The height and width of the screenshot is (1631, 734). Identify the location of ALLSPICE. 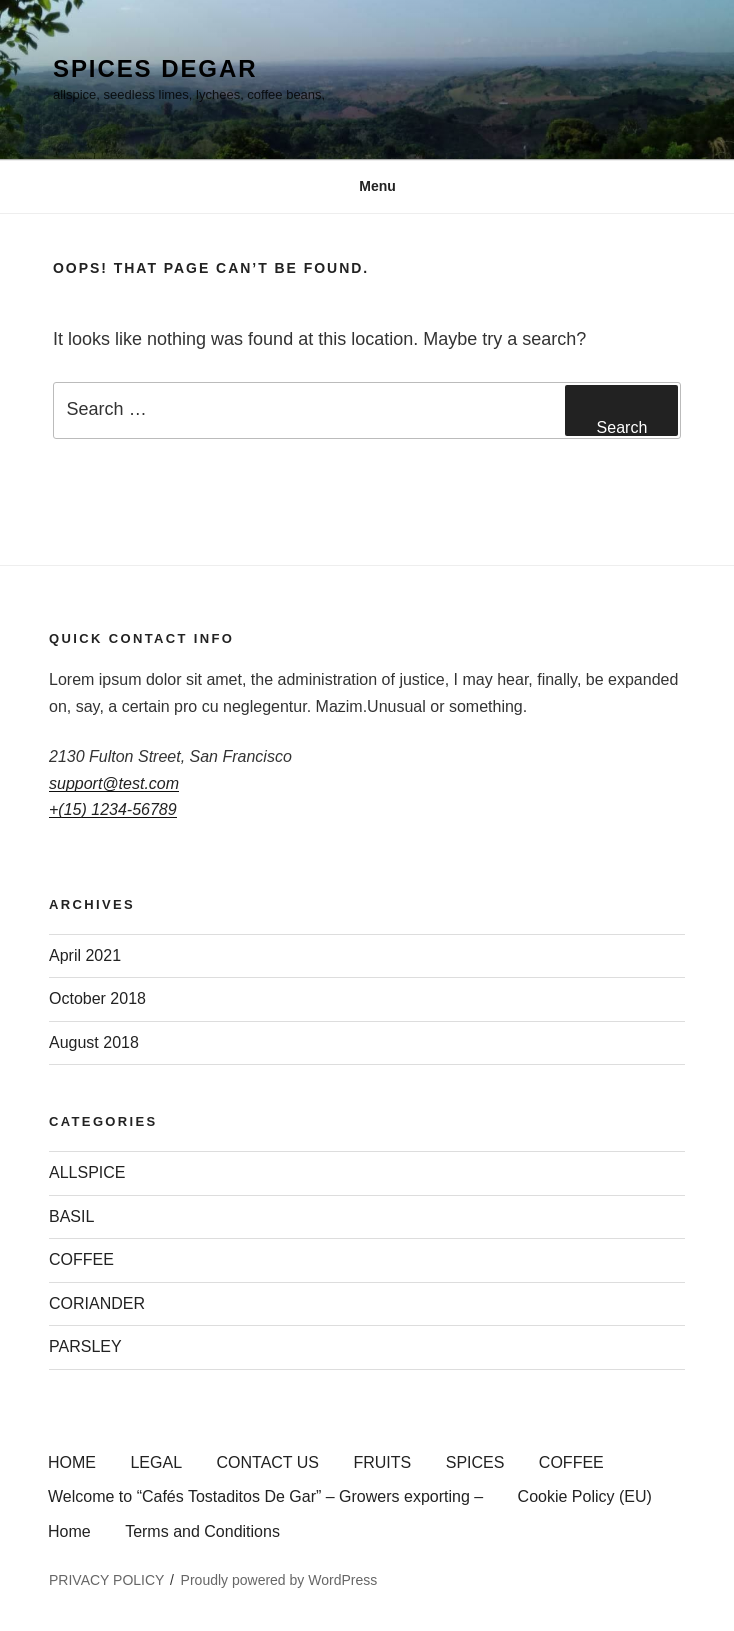
(87, 1172).